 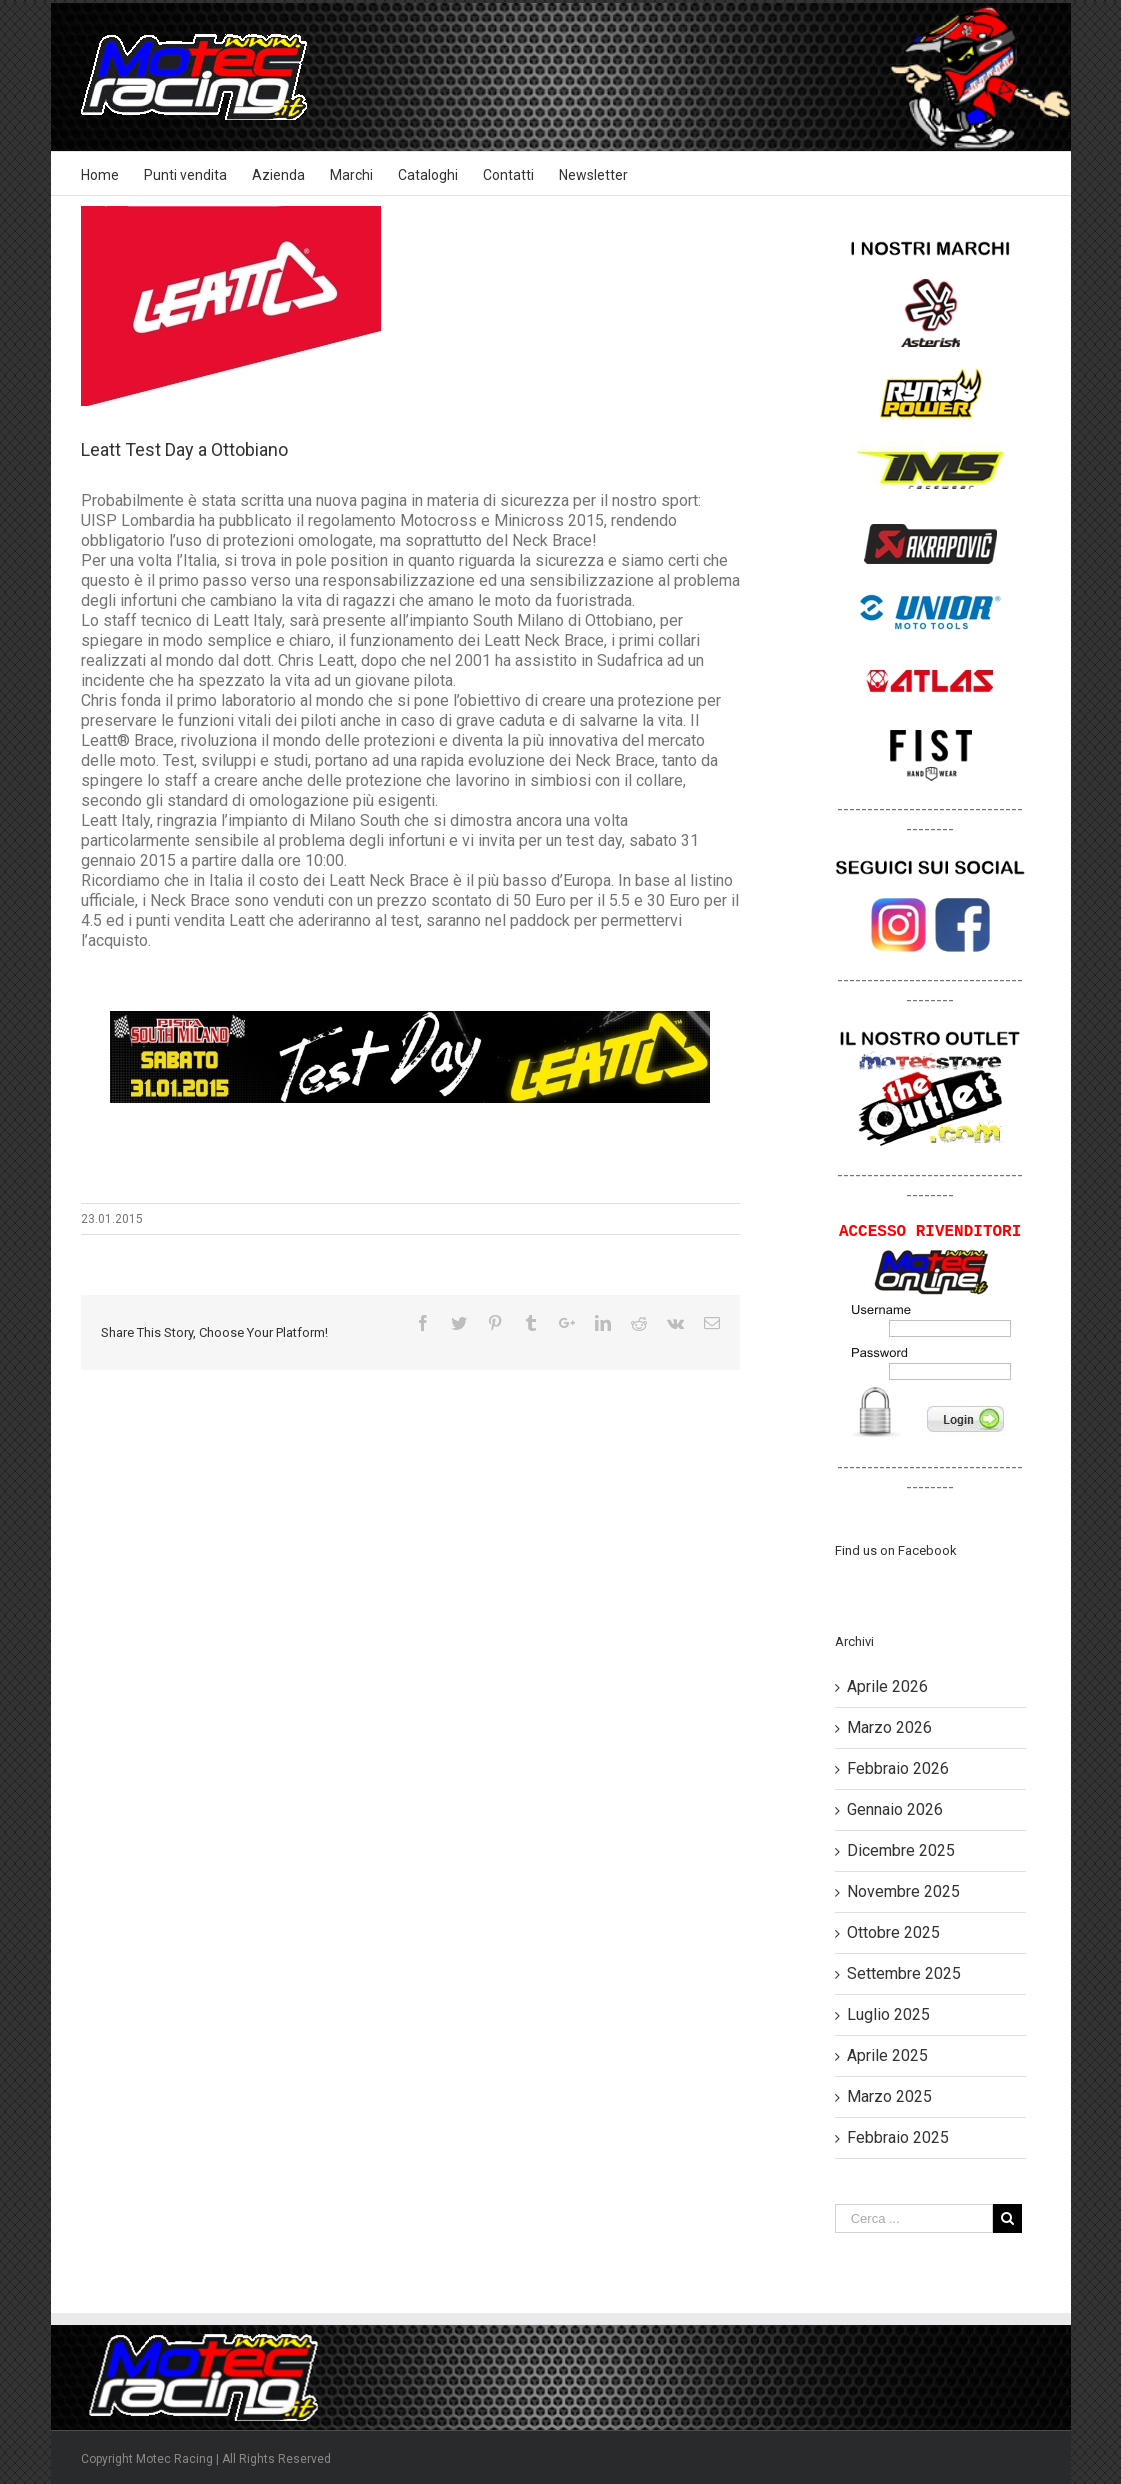 I want to click on Settembre 2025, so click(x=904, y=1973).